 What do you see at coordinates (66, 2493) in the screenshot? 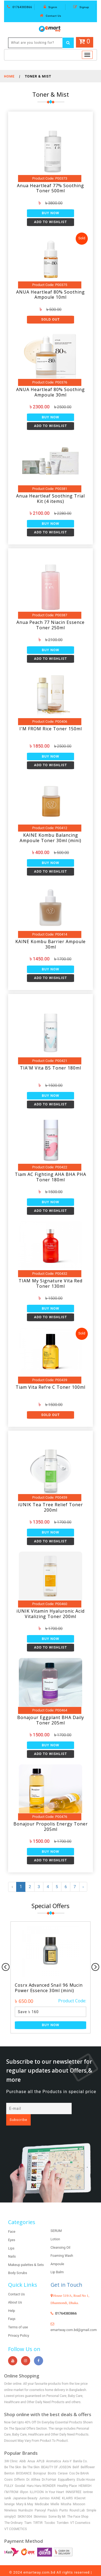
I see `Missha` at bounding box center [66, 2493].